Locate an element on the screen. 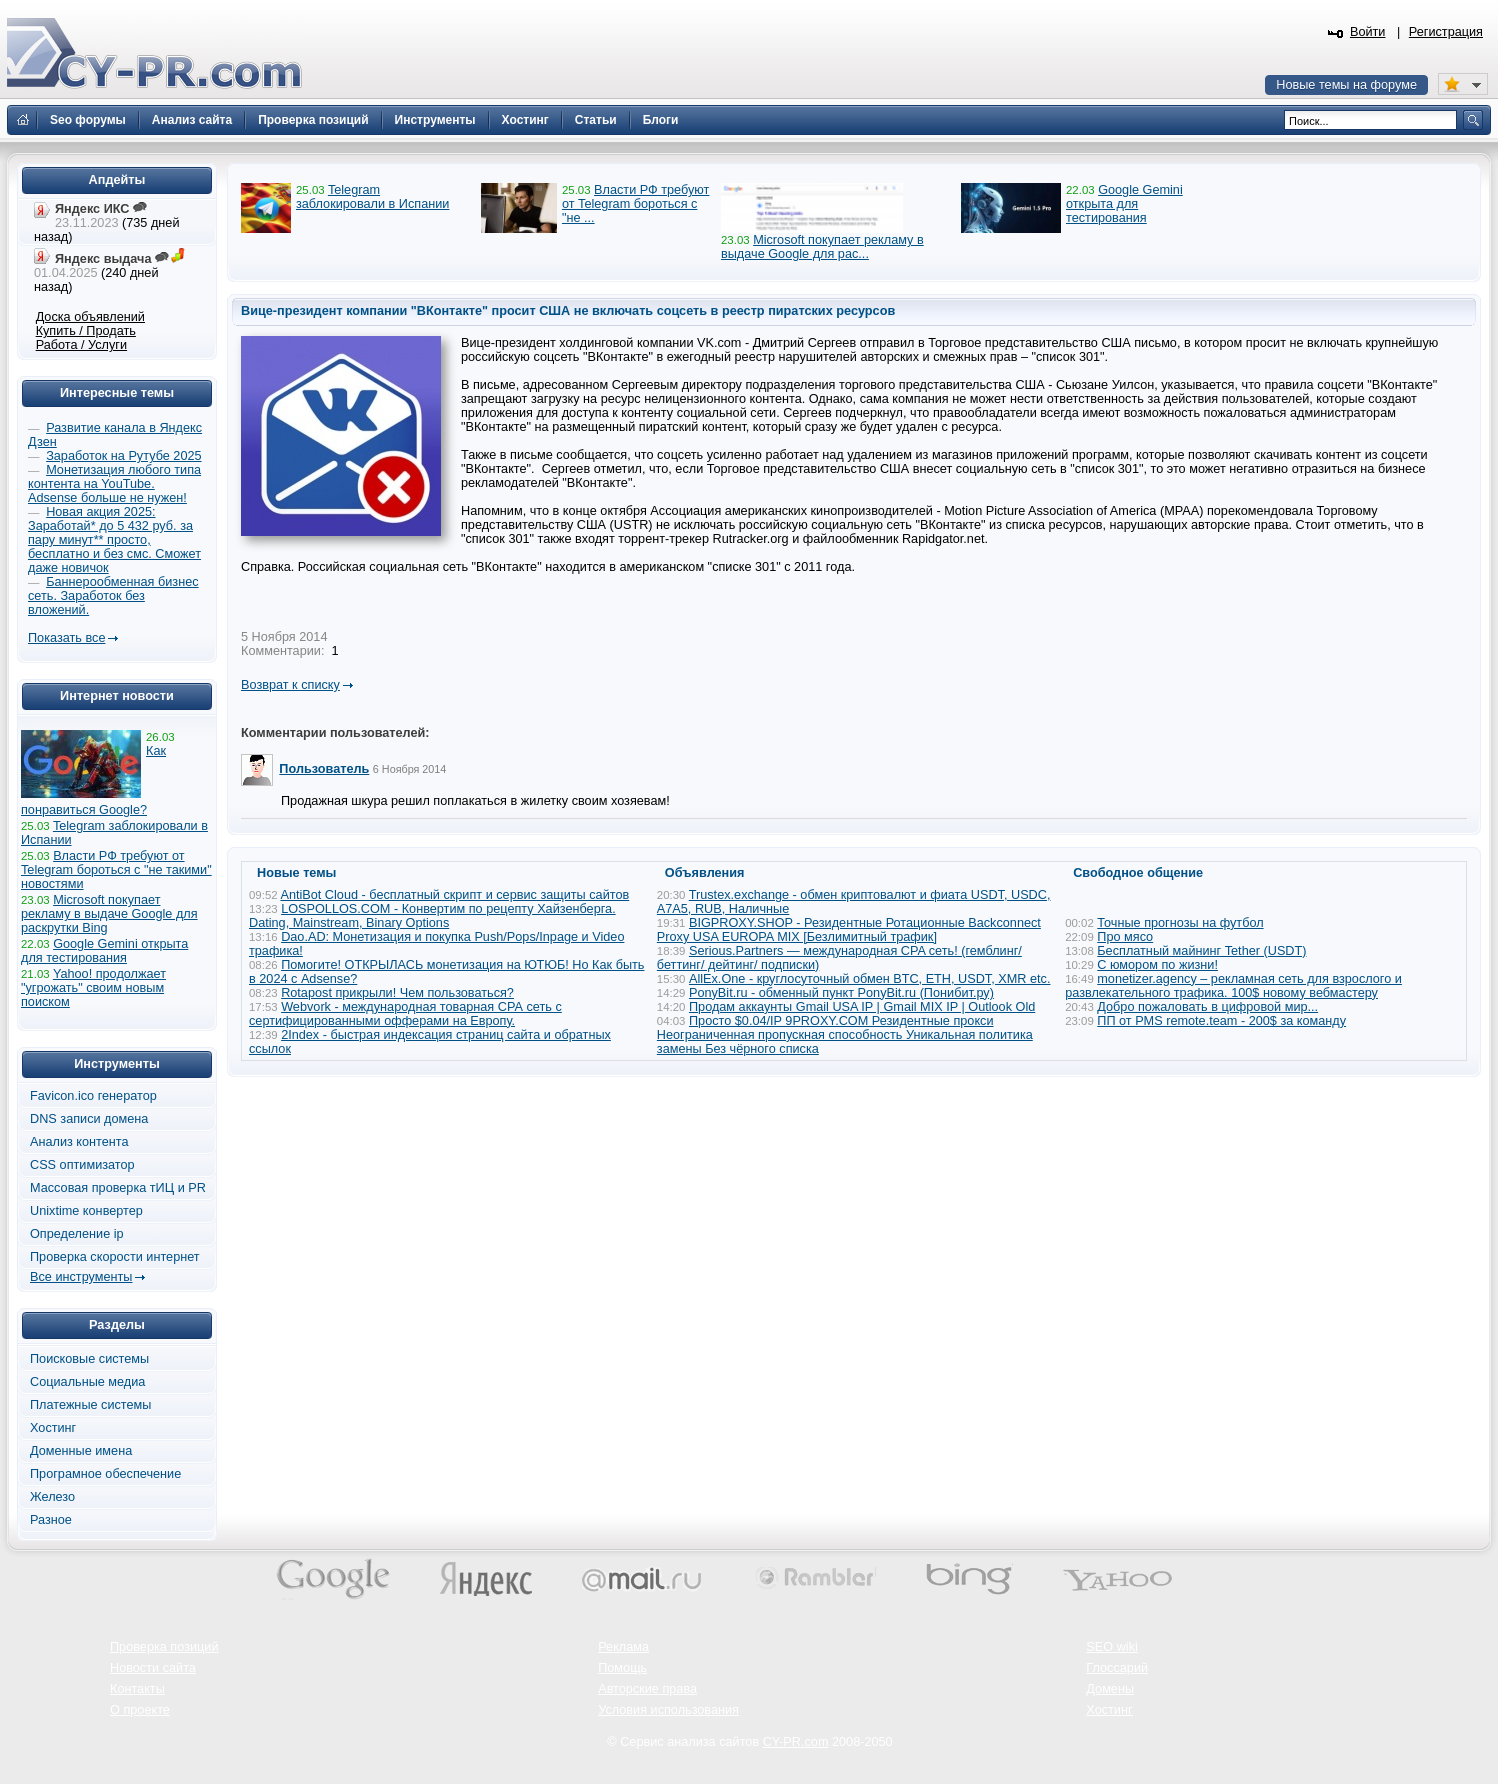 This screenshot has width=1498, height=1784. Продам аккаунты Gmail USA IP | Gmail MIX IP | Outlook Old is located at coordinates (862, 1007).